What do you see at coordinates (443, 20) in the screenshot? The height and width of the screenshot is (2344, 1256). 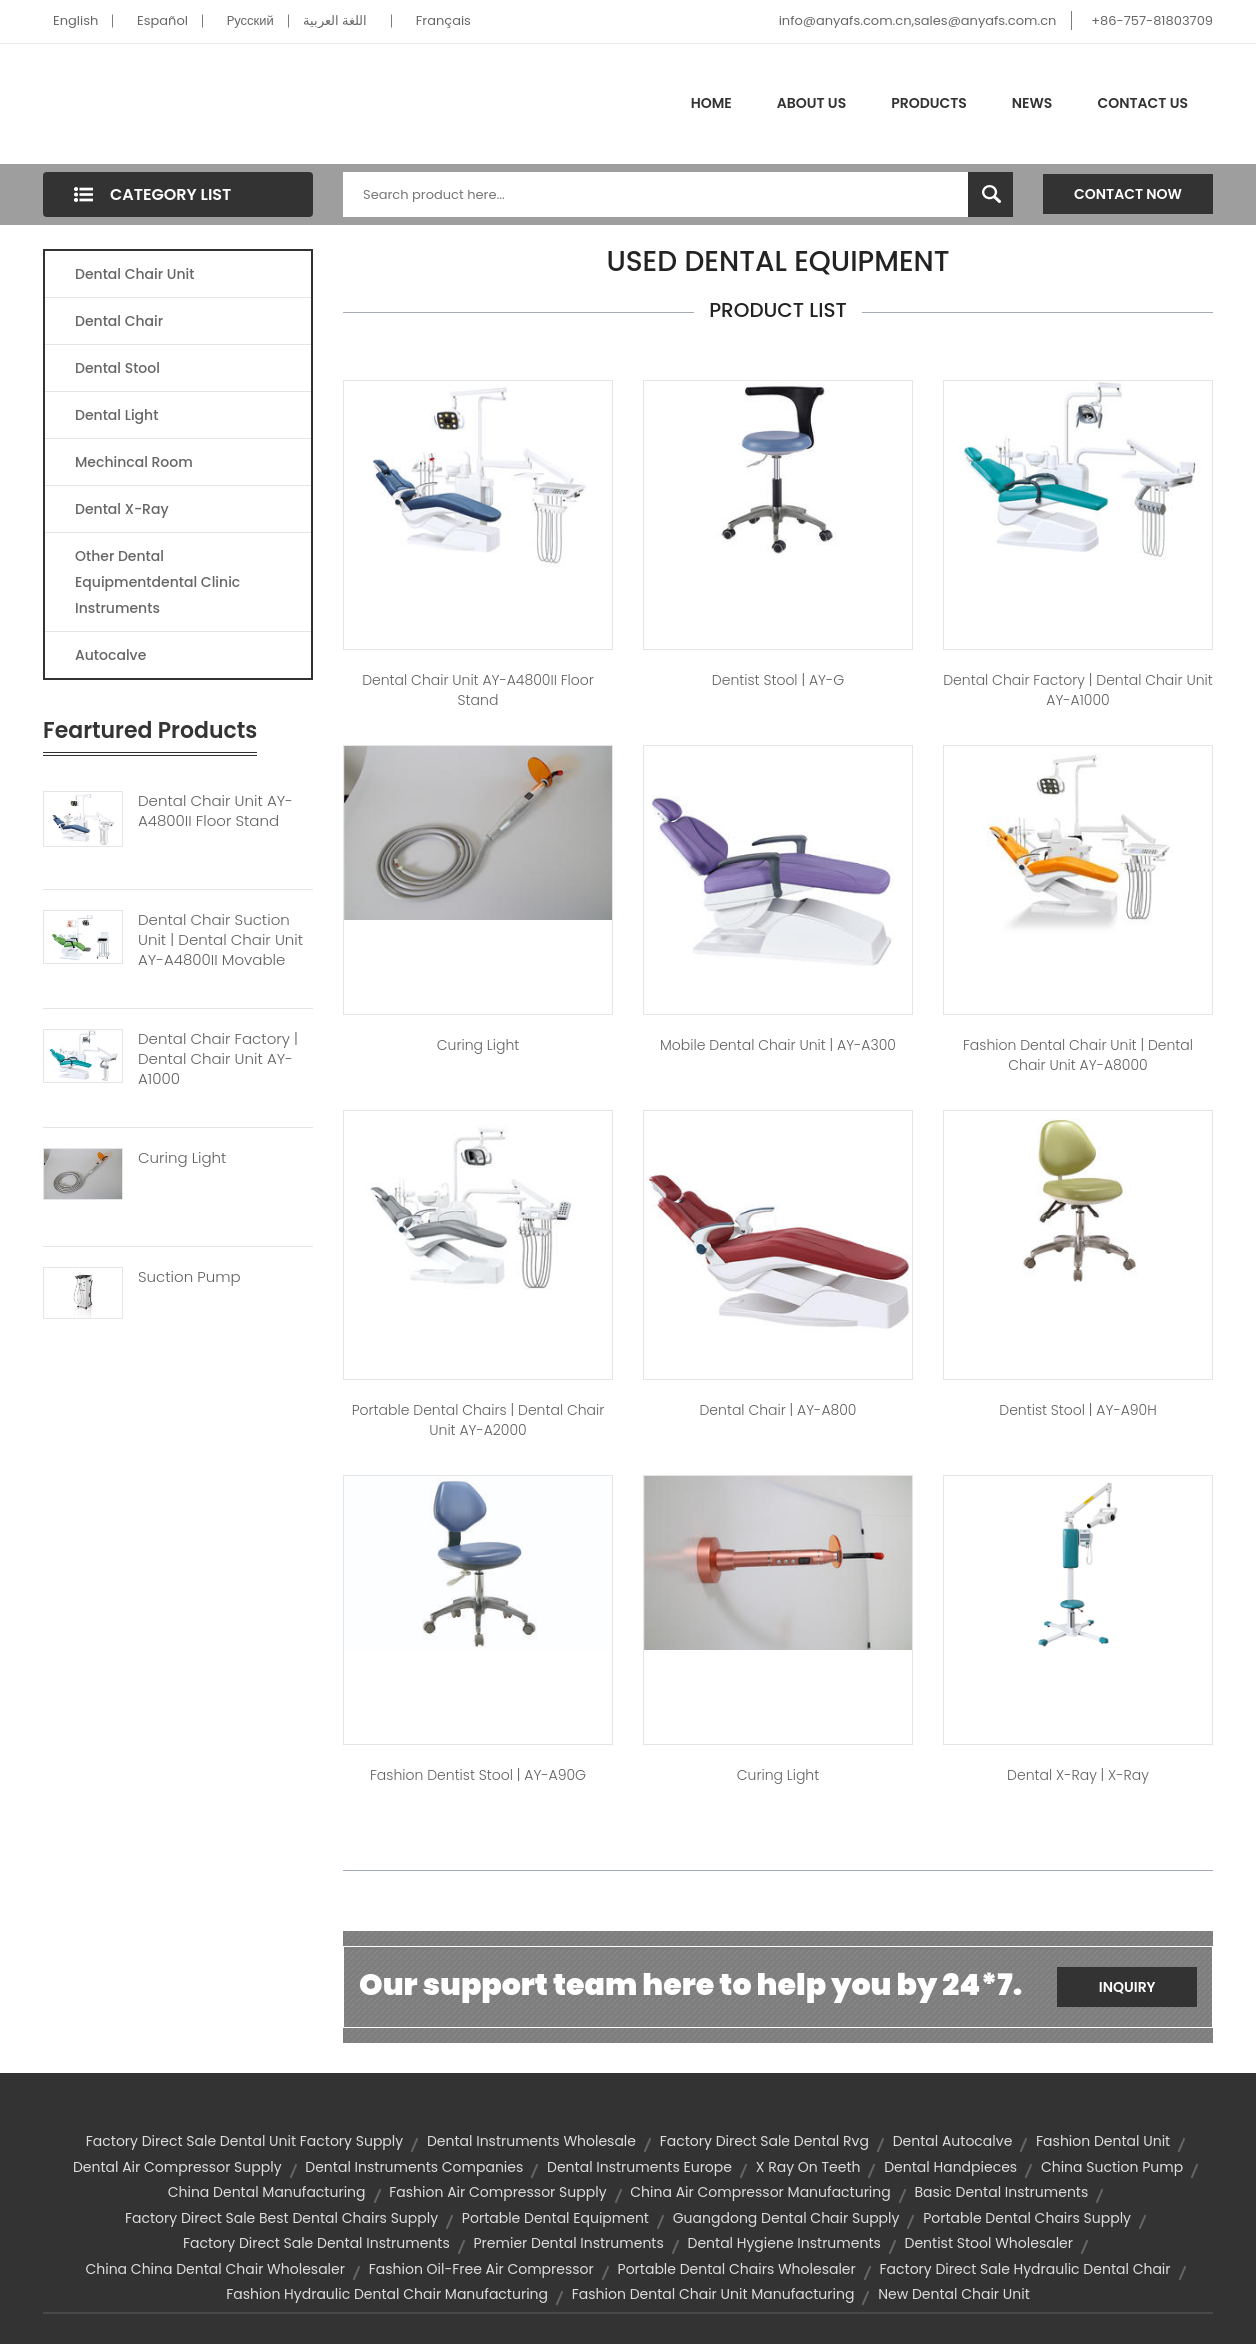 I see `Français` at bounding box center [443, 20].